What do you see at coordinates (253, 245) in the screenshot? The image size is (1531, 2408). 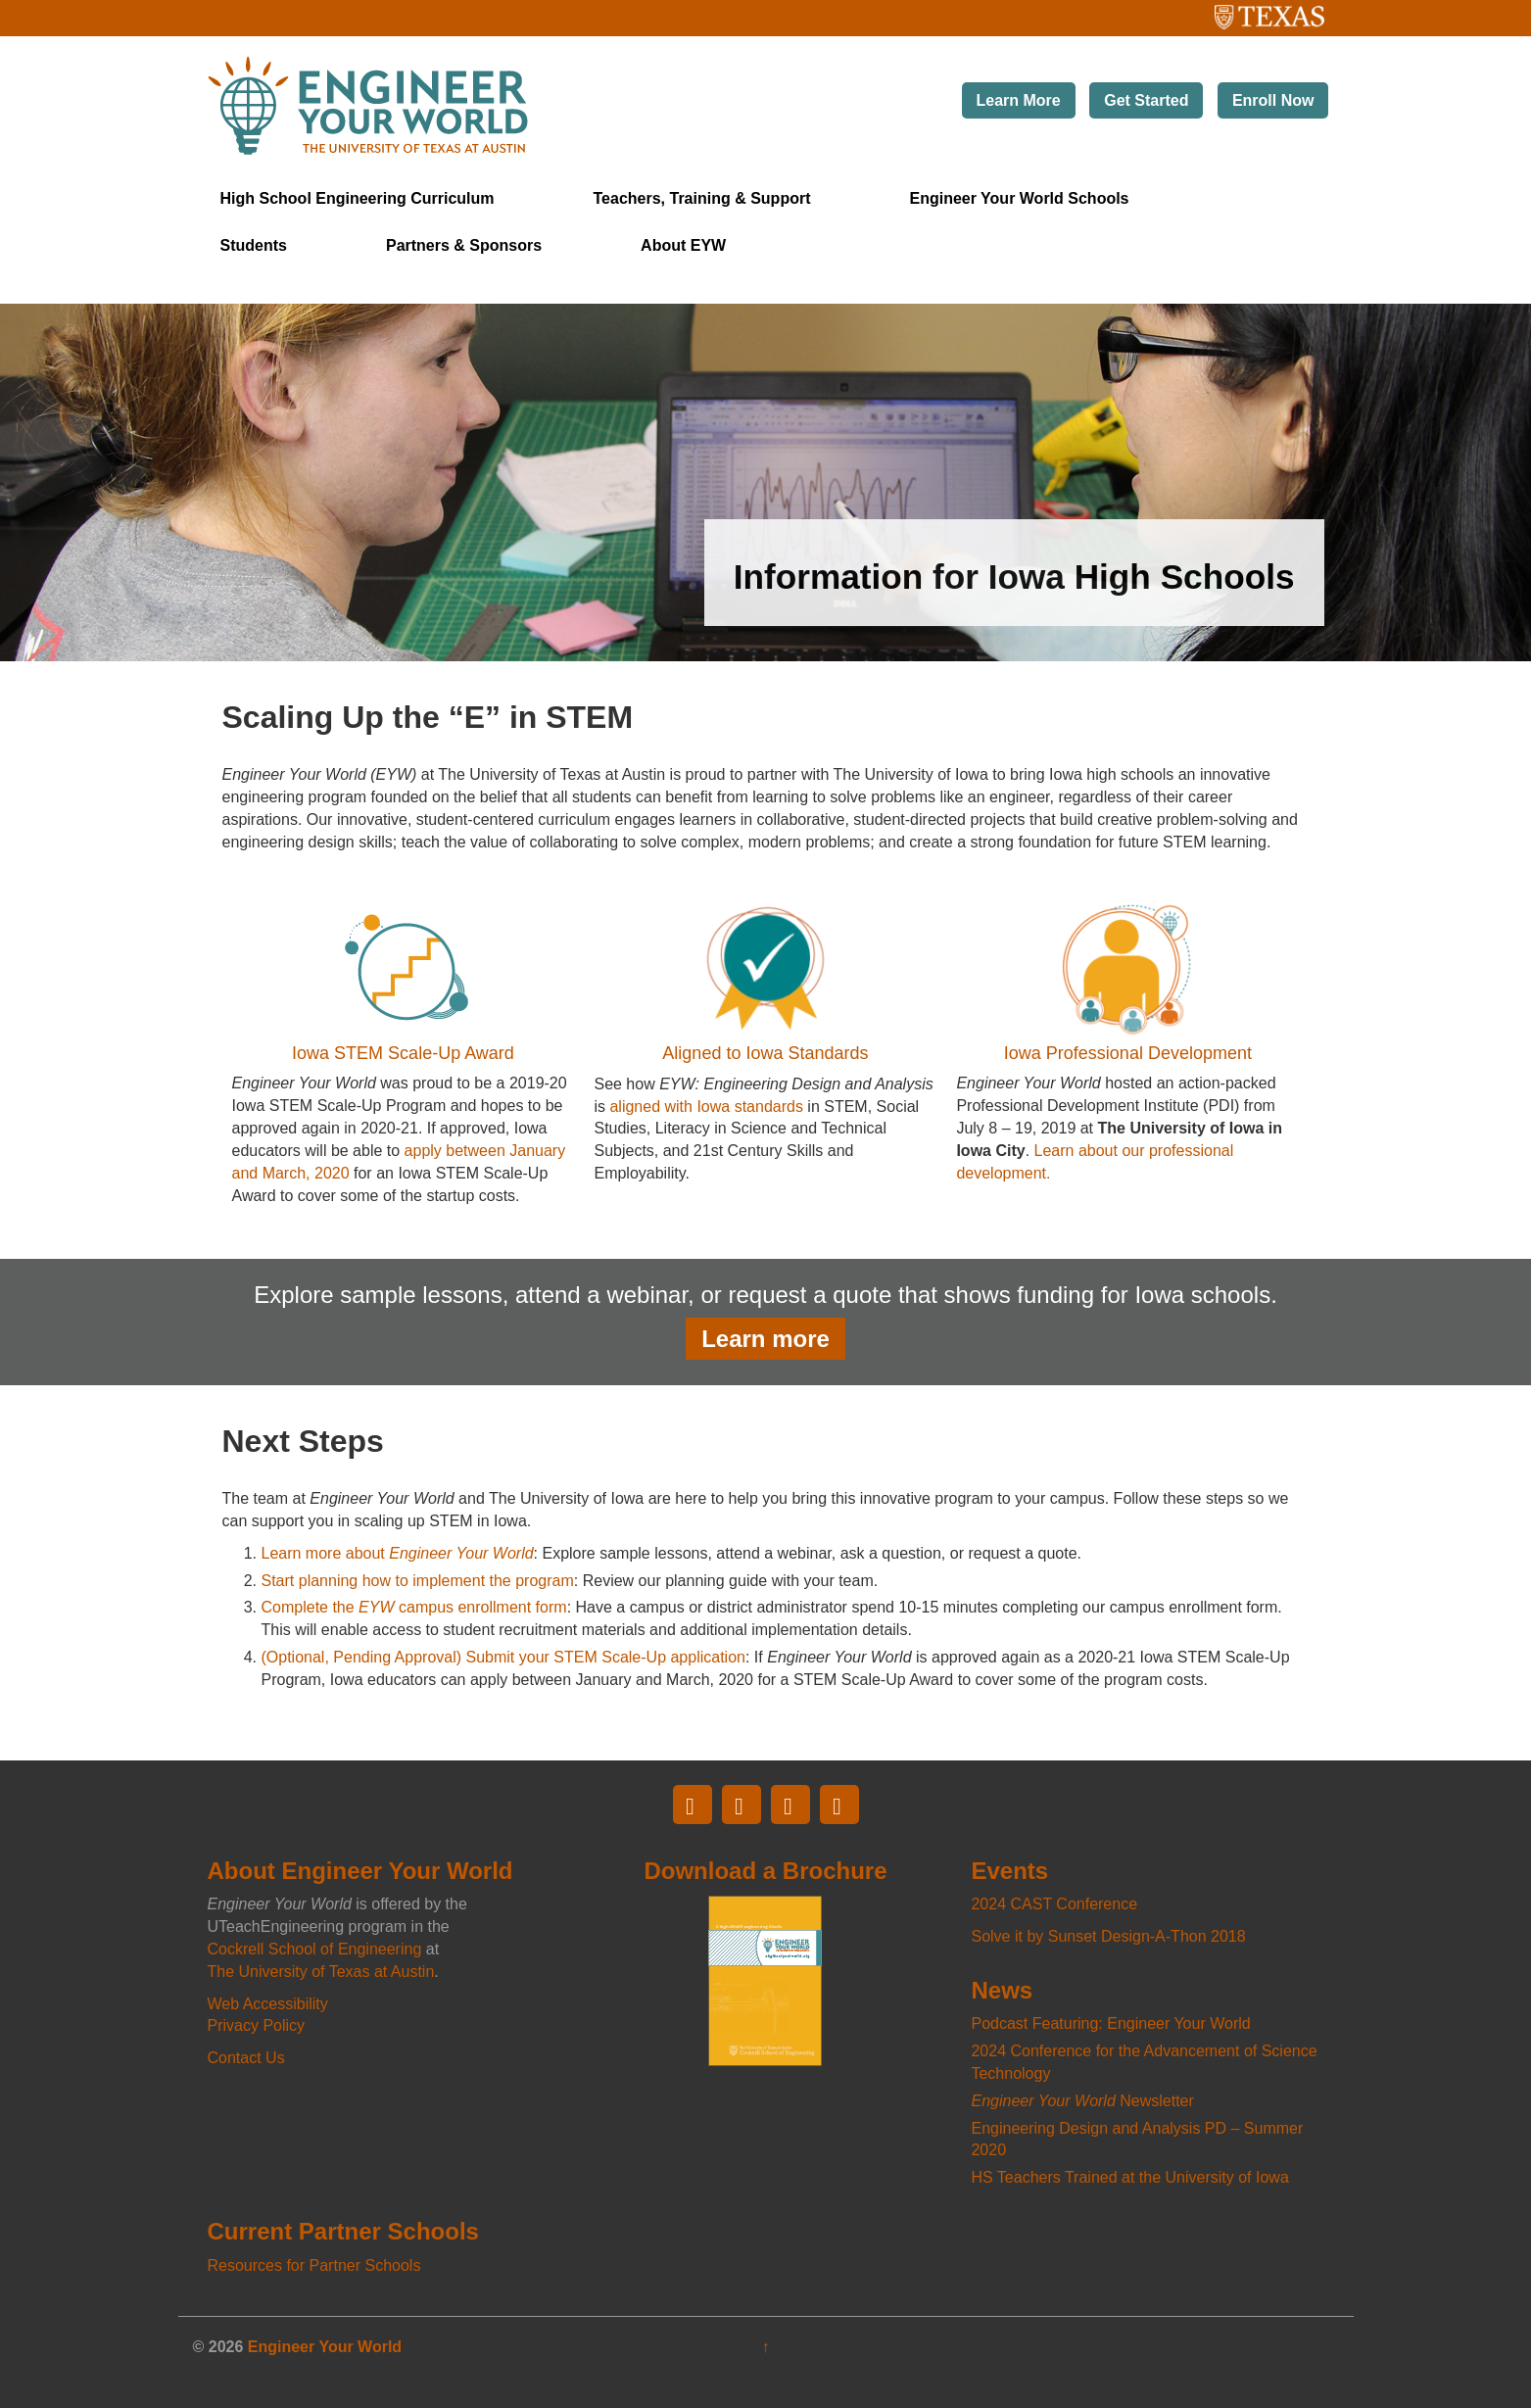 I see `Students` at bounding box center [253, 245].